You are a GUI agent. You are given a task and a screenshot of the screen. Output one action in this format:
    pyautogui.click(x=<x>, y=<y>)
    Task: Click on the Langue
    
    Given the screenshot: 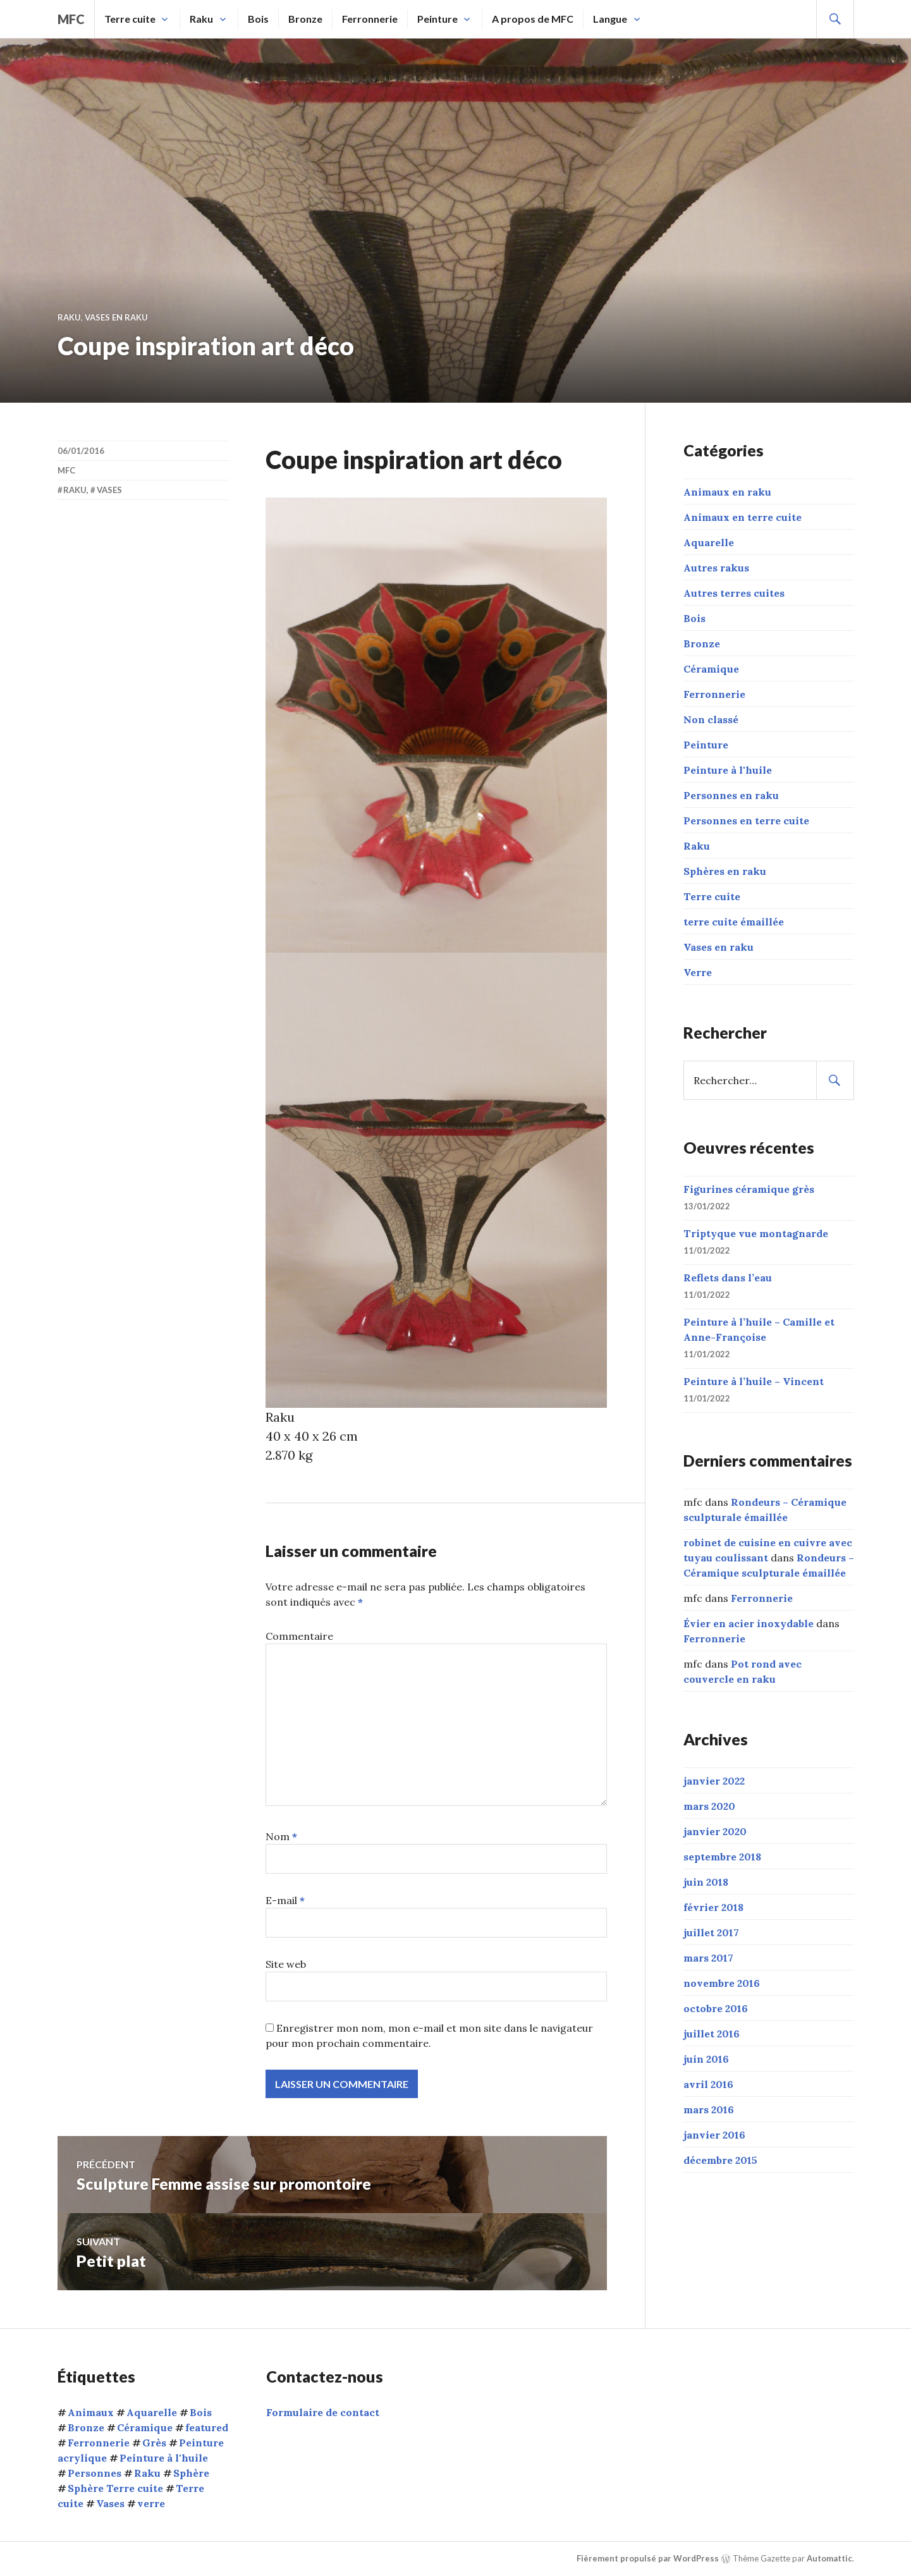 What is the action you would take?
    pyautogui.click(x=610, y=19)
    